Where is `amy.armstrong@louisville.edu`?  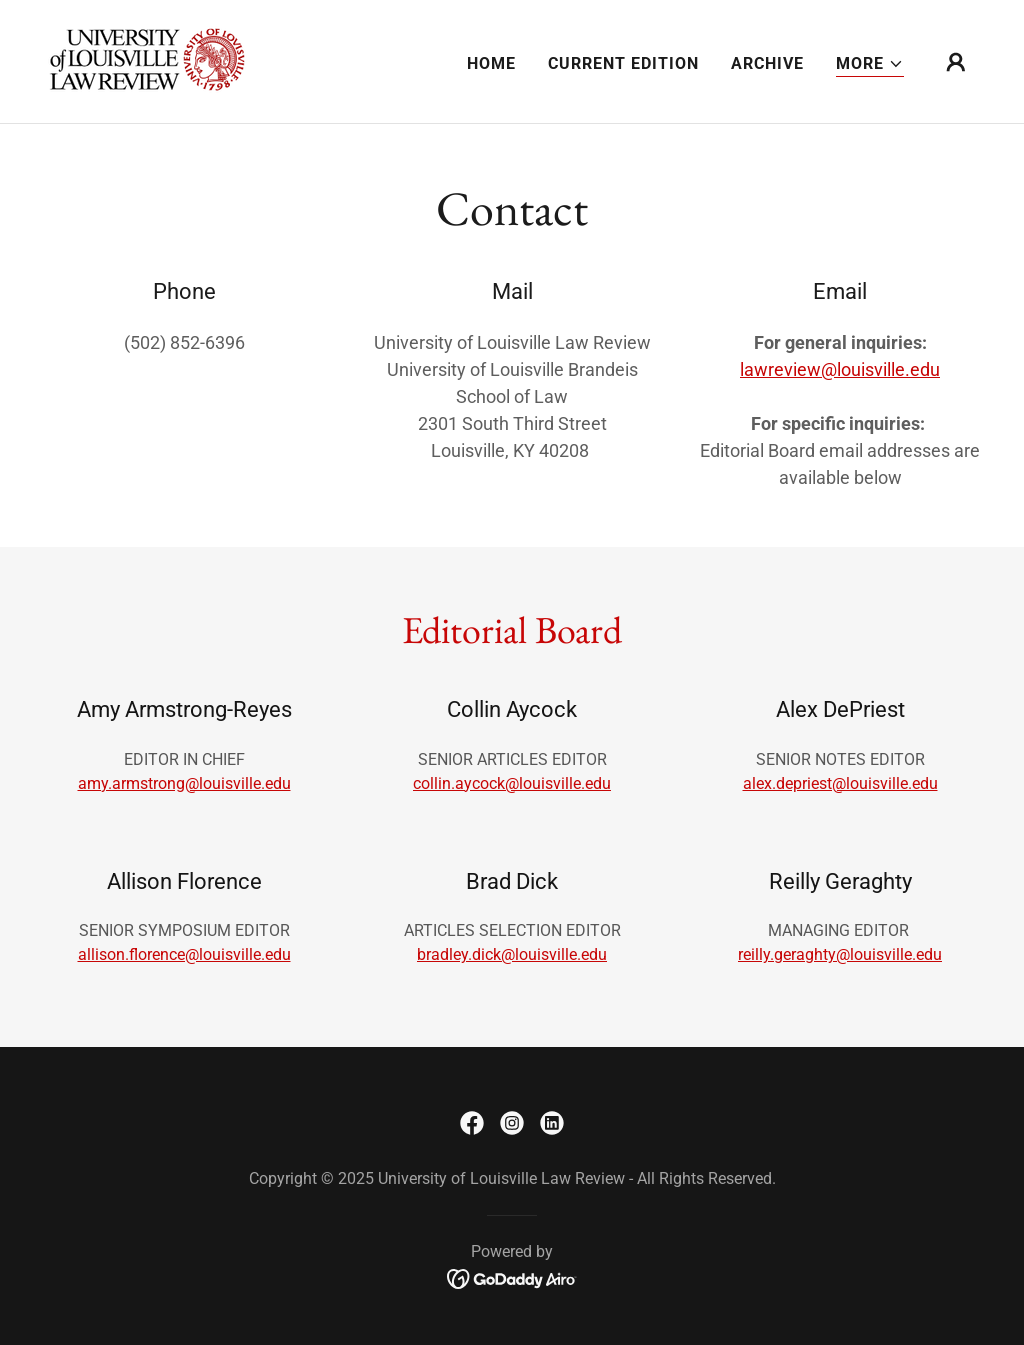 amy.armstrong@louisville.edu is located at coordinates (184, 783).